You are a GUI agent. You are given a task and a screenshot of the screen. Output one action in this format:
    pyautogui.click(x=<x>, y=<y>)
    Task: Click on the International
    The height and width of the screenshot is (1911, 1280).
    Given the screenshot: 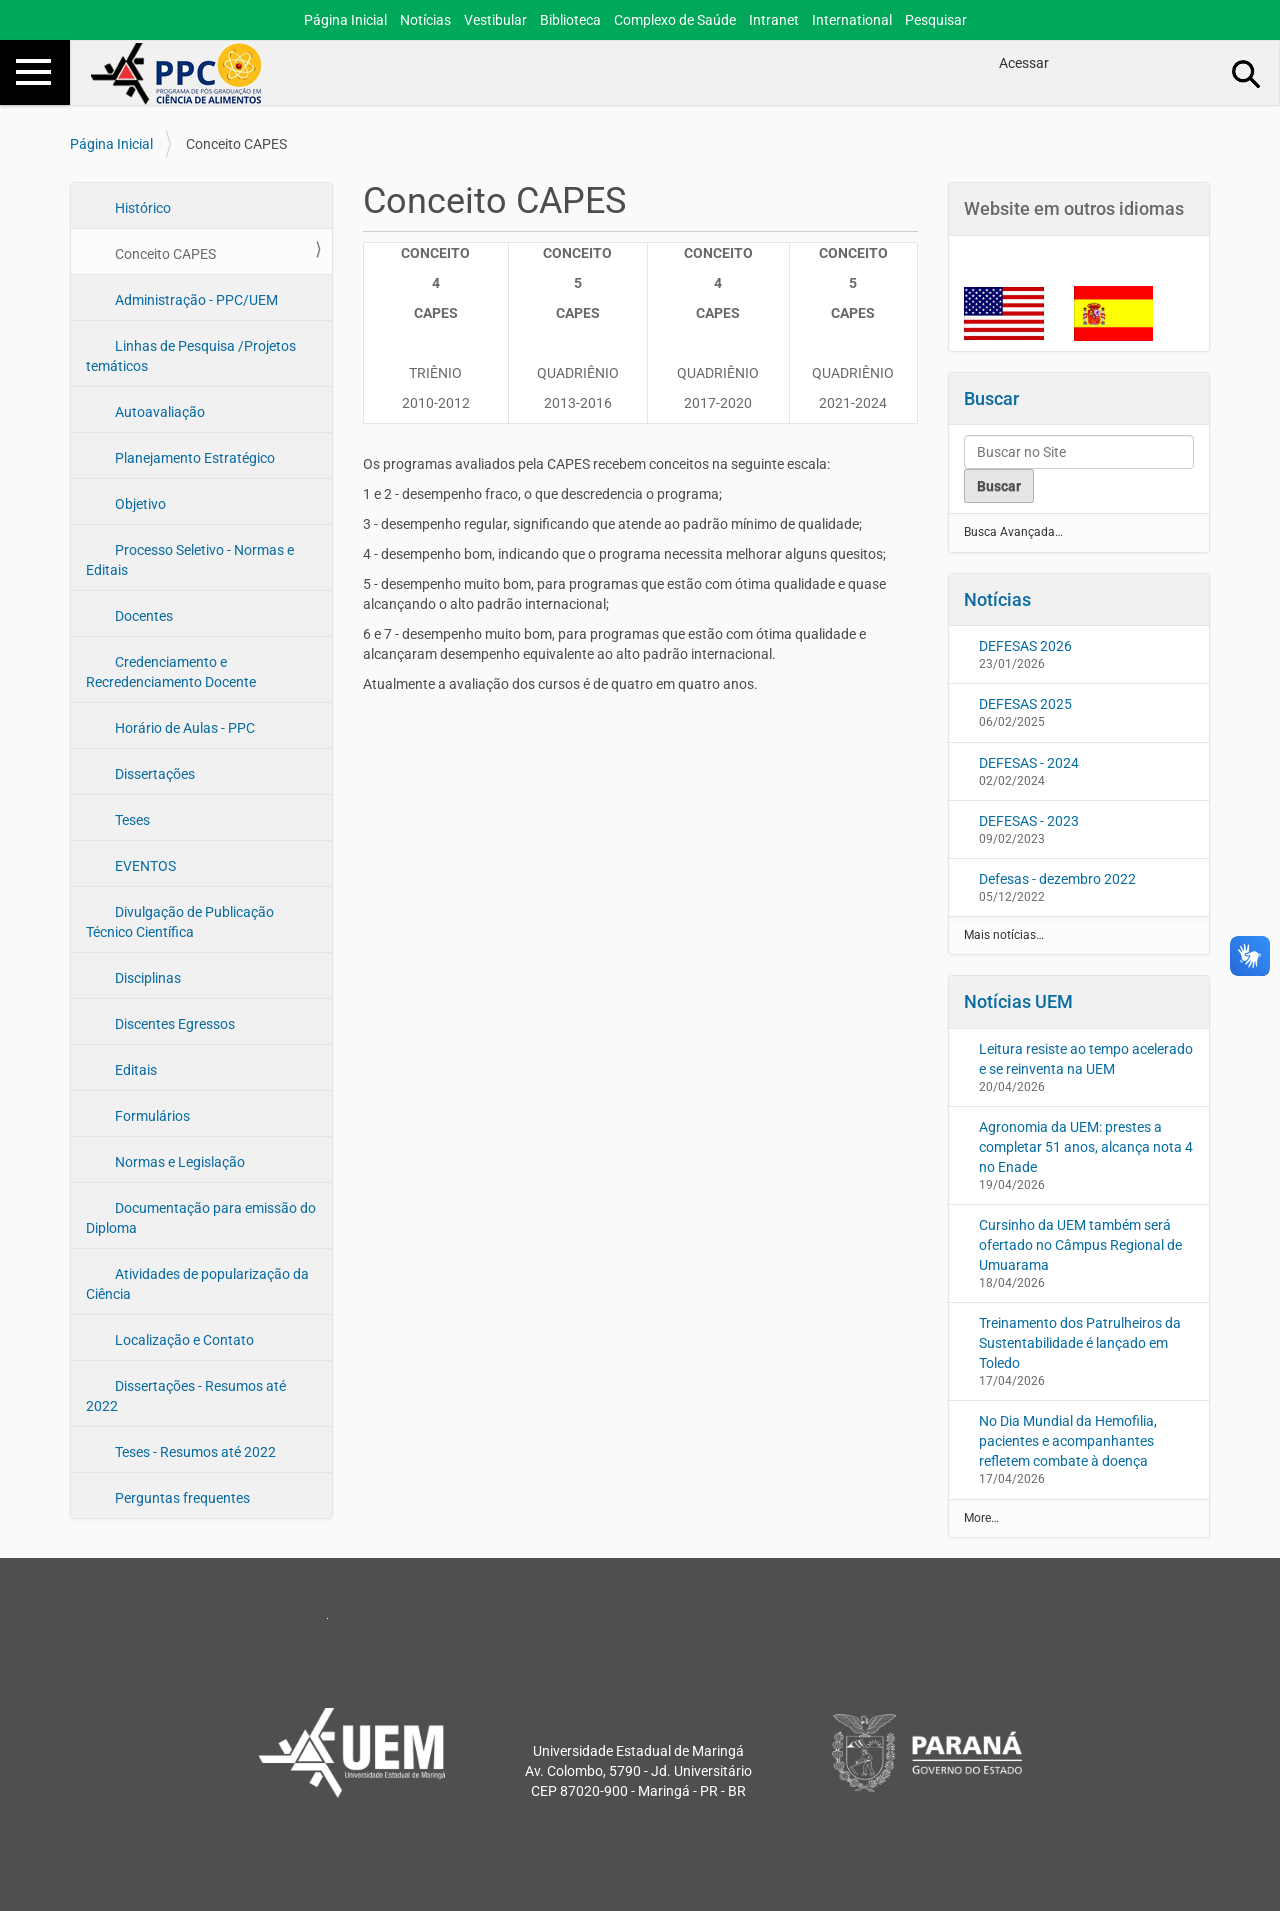 What is the action you would take?
    pyautogui.click(x=852, y=20)
    